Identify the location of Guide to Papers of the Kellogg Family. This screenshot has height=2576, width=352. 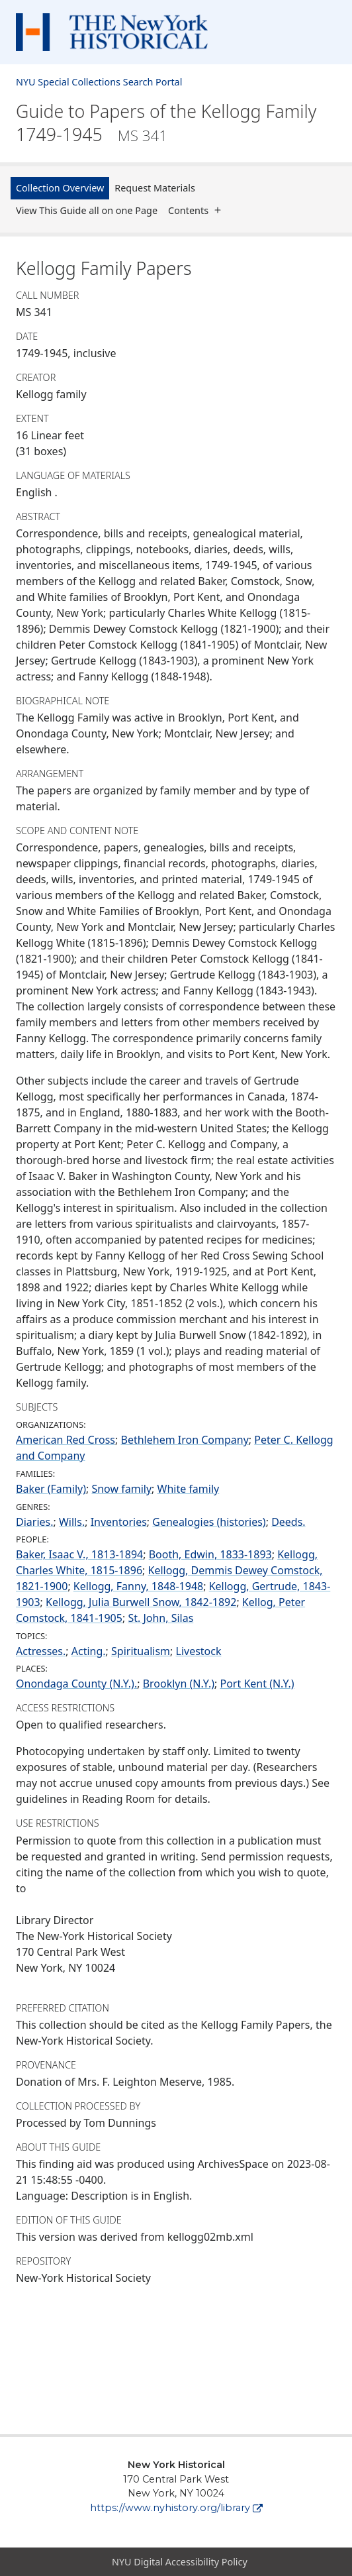
(166, 122).